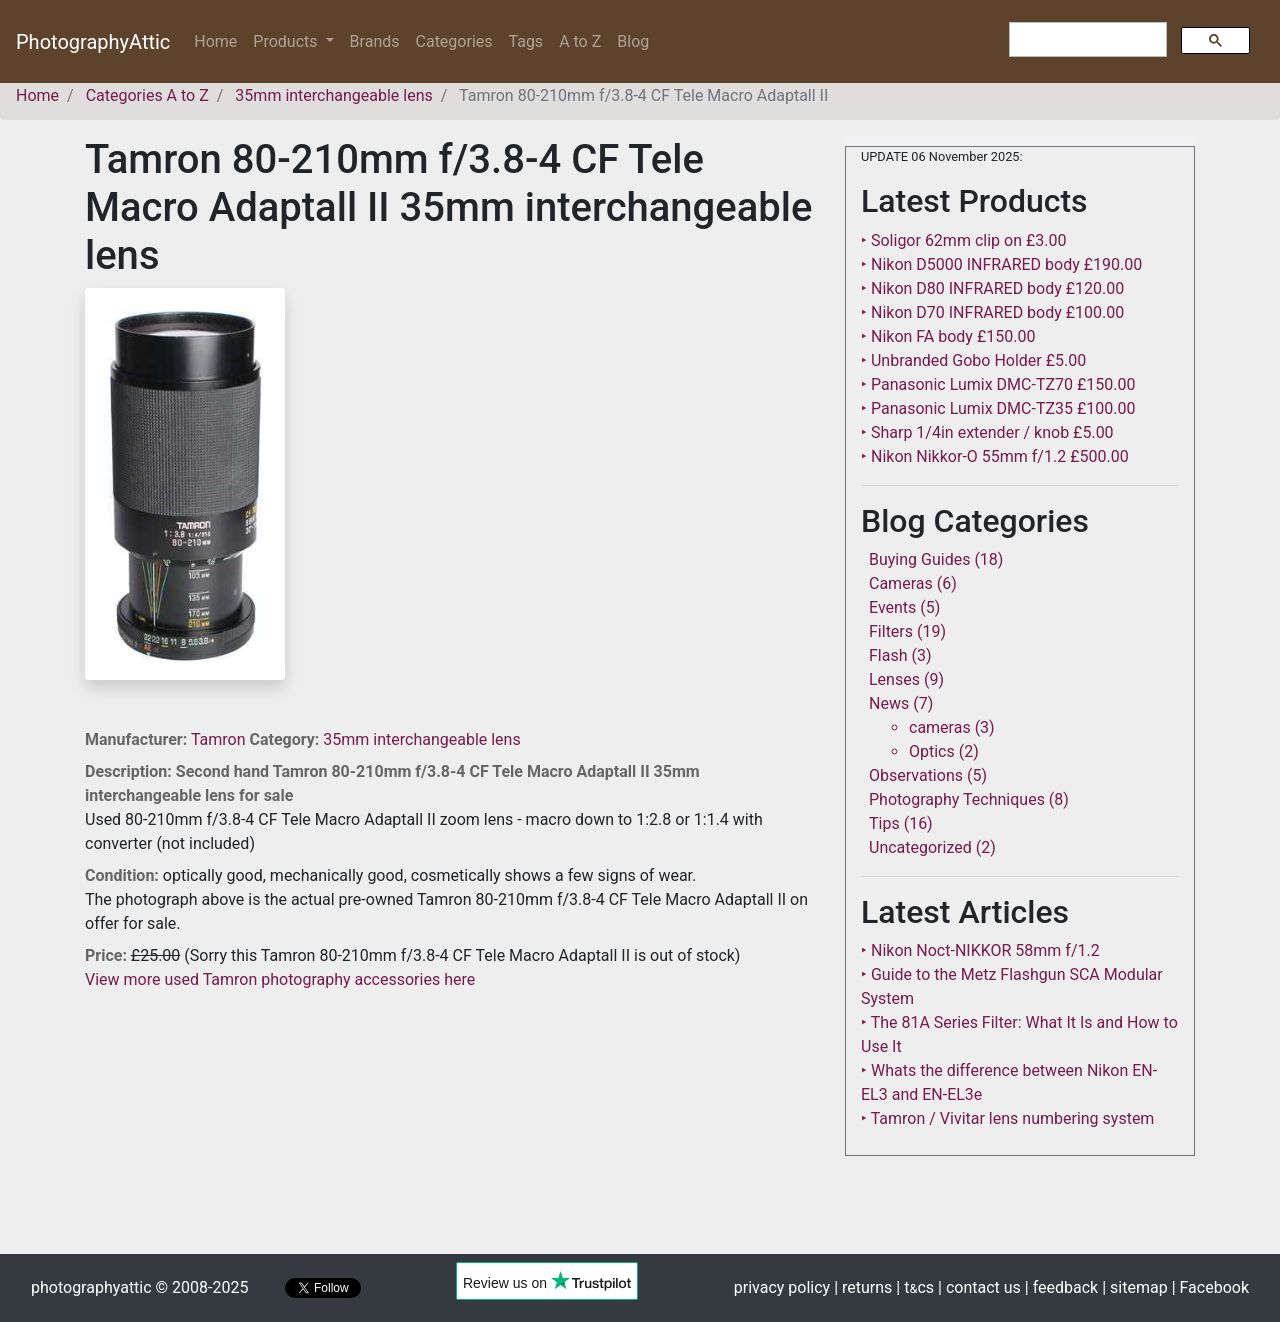 Image resolution: width=1280 pixels, height=1322 pixels. What do you see at coordinates (280, 979) in the screenshot?
I see `View more used Tamron photography accessories here` at bounding box center [280, 979].